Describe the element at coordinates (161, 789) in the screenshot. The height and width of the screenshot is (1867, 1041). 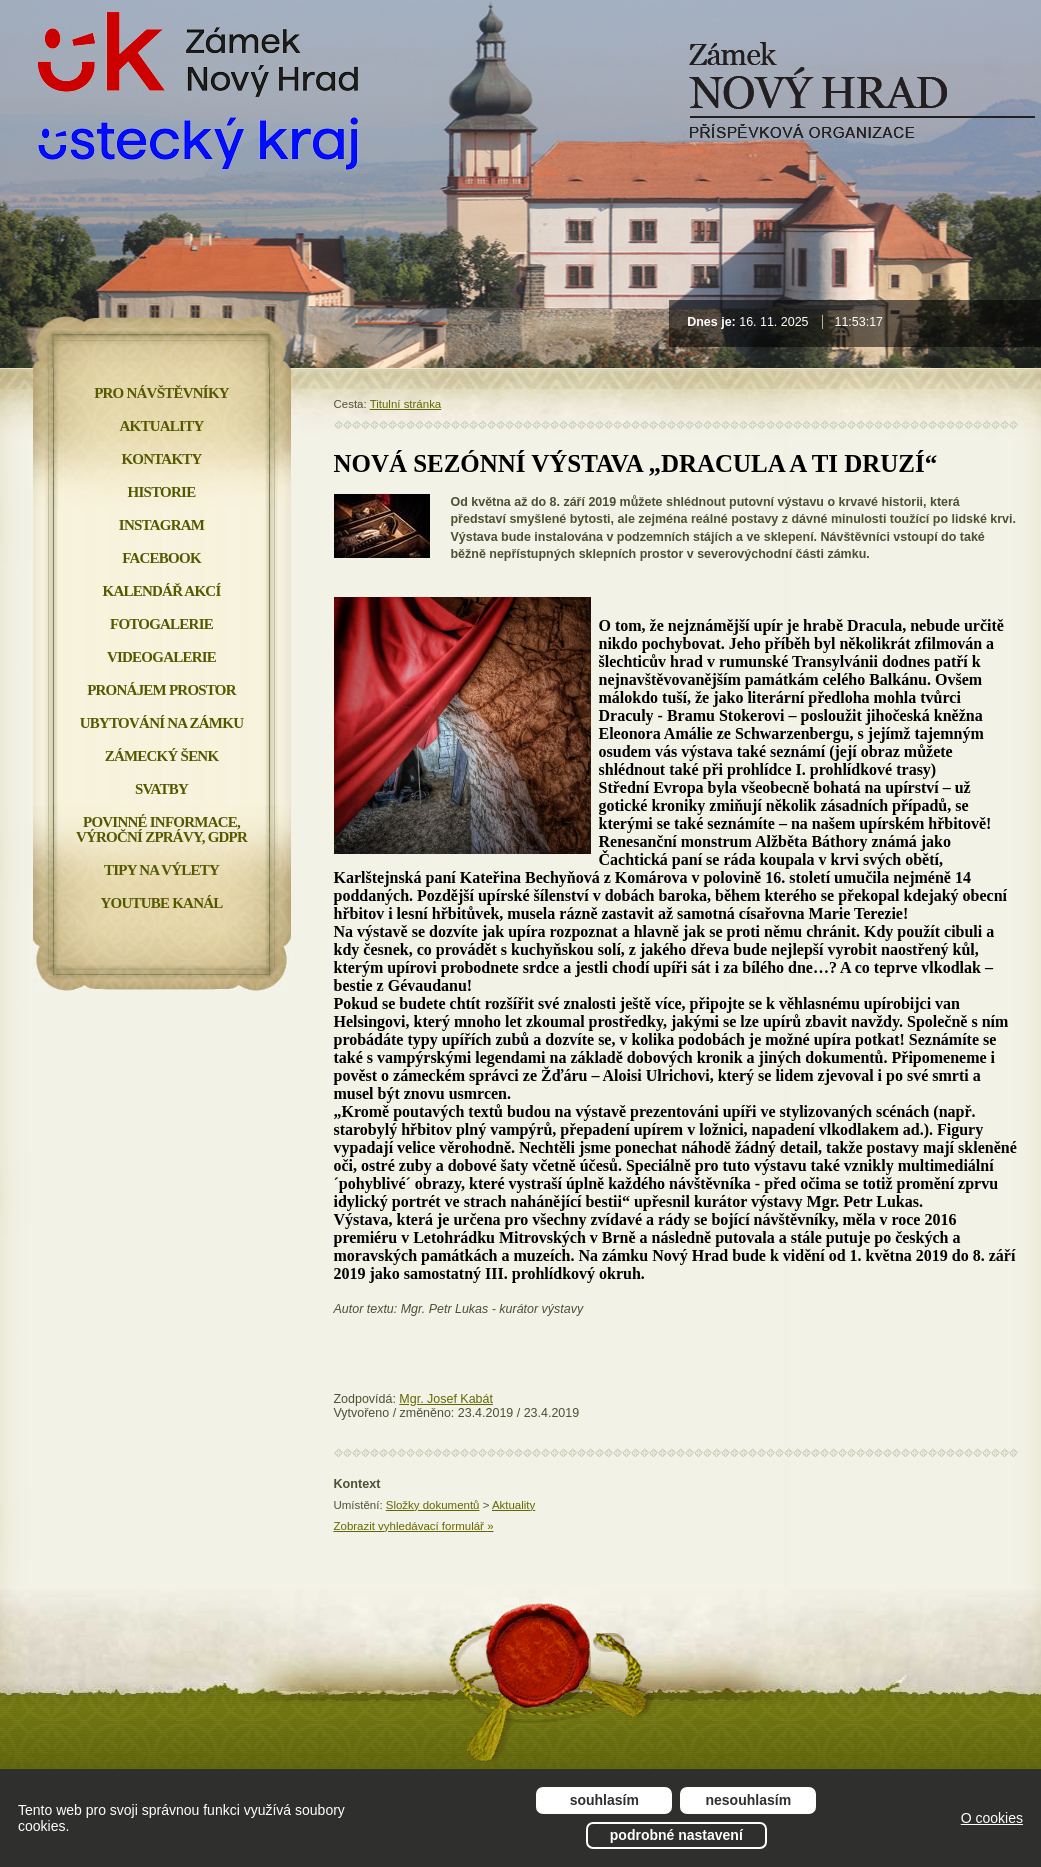
I see `Svatby` at that location.